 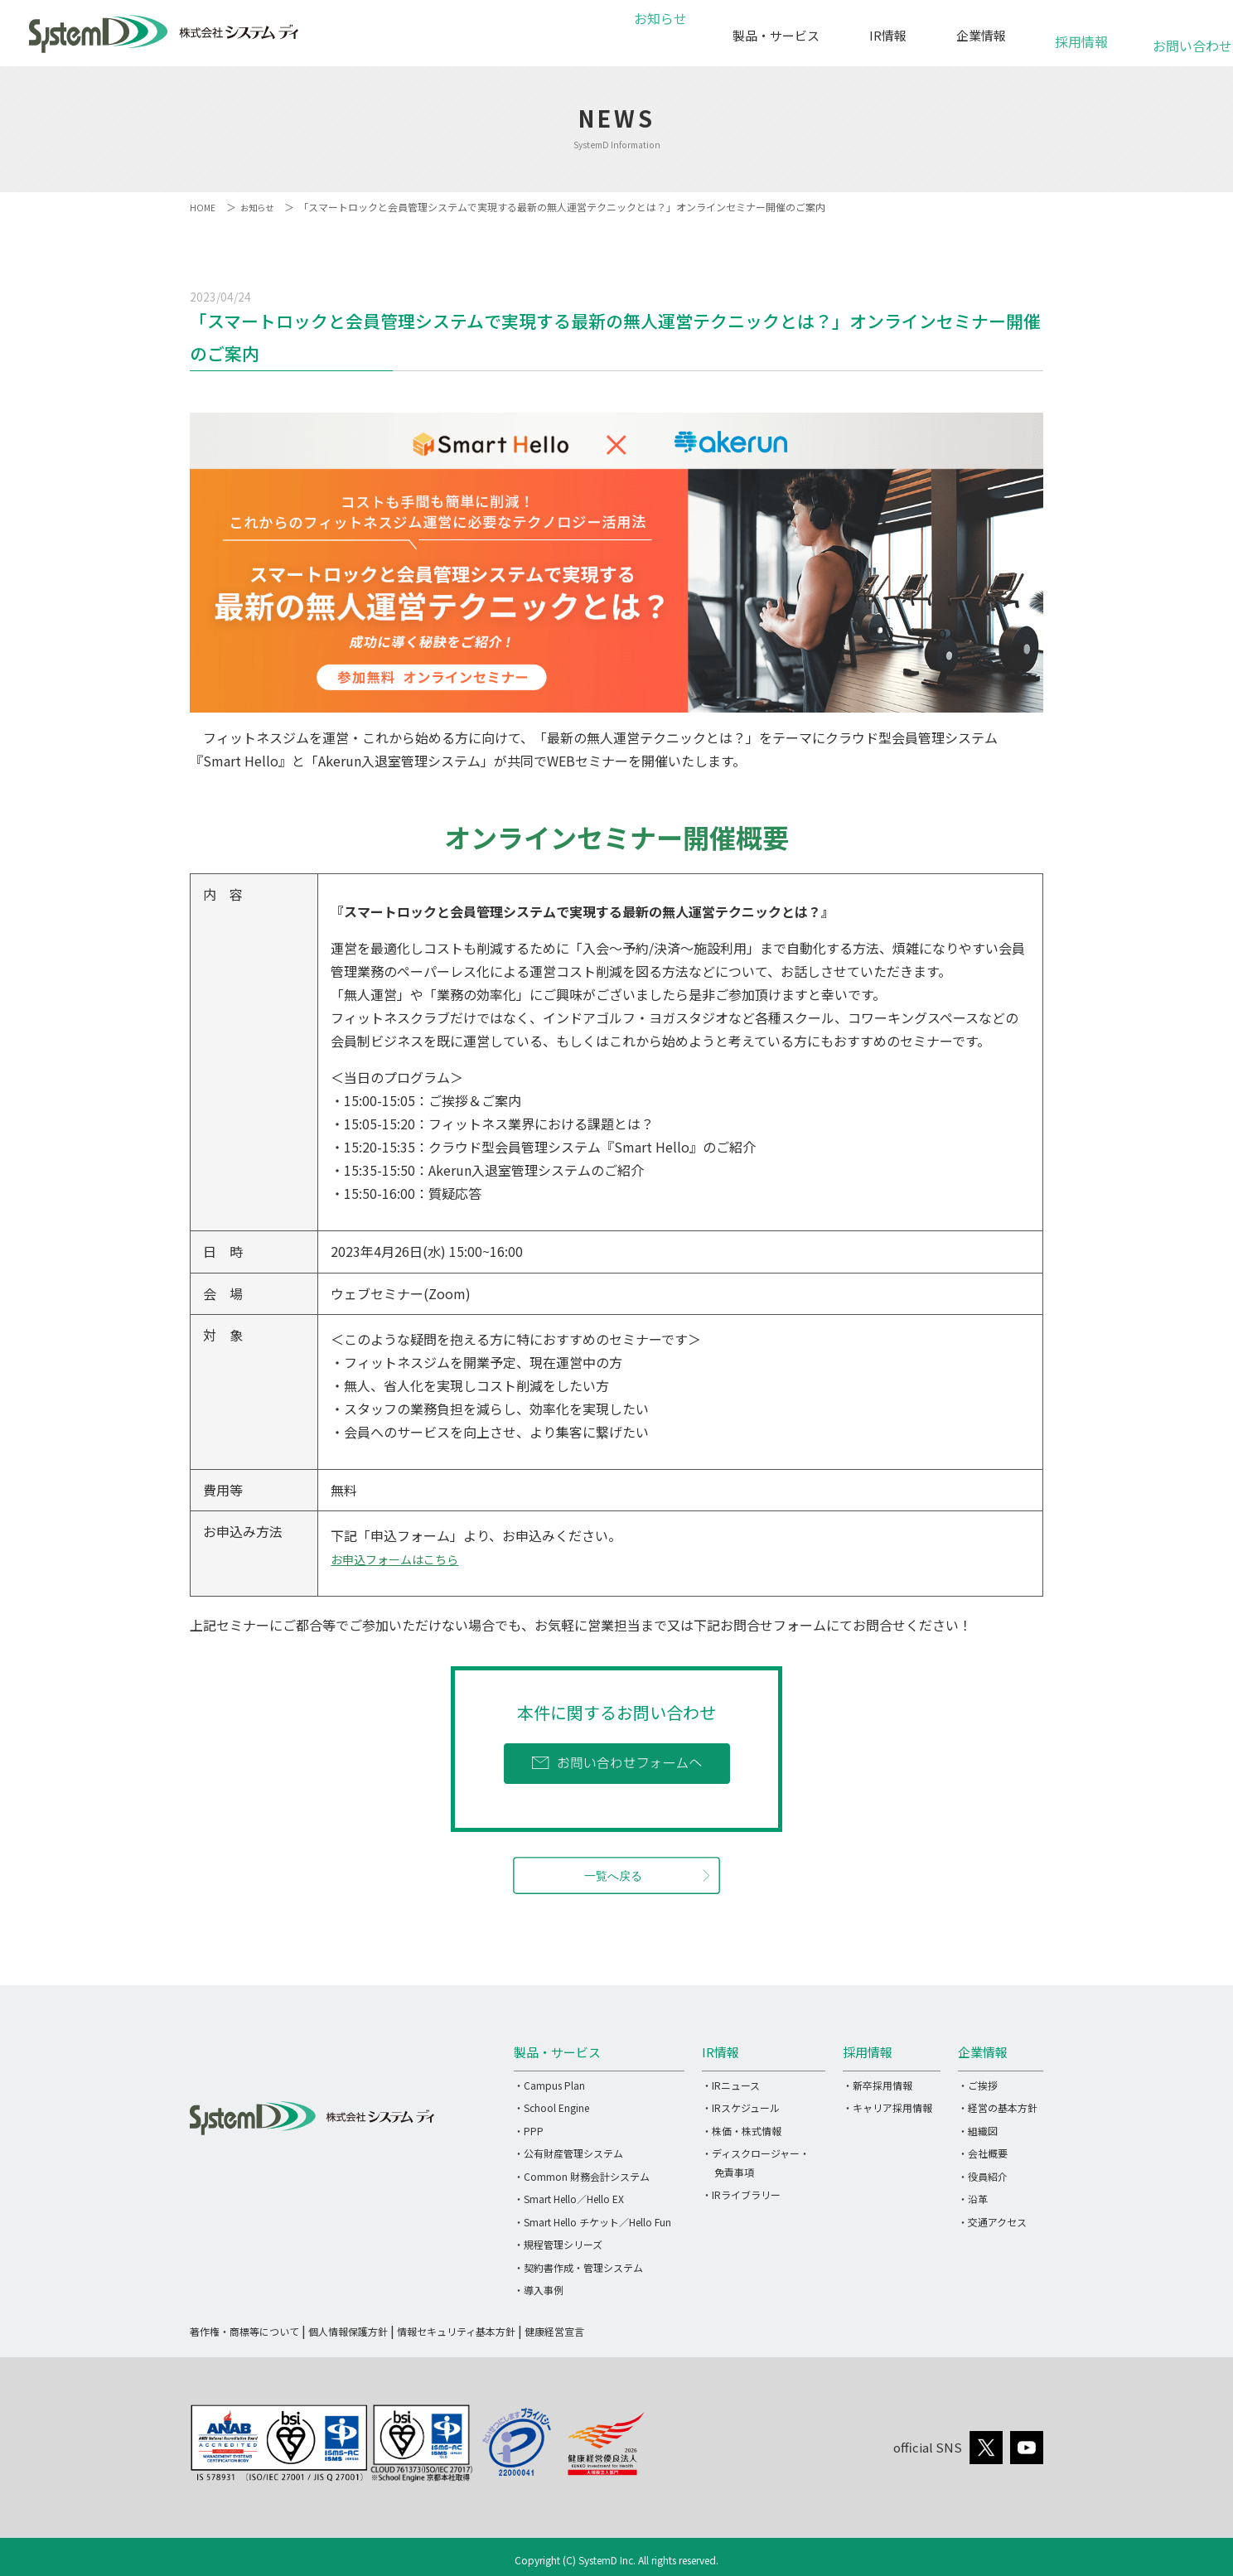 What do you see at coordinates (887, 2107) in the screenshot?
I see `・キャリア採用情報` at bounding box center [887, 2107].